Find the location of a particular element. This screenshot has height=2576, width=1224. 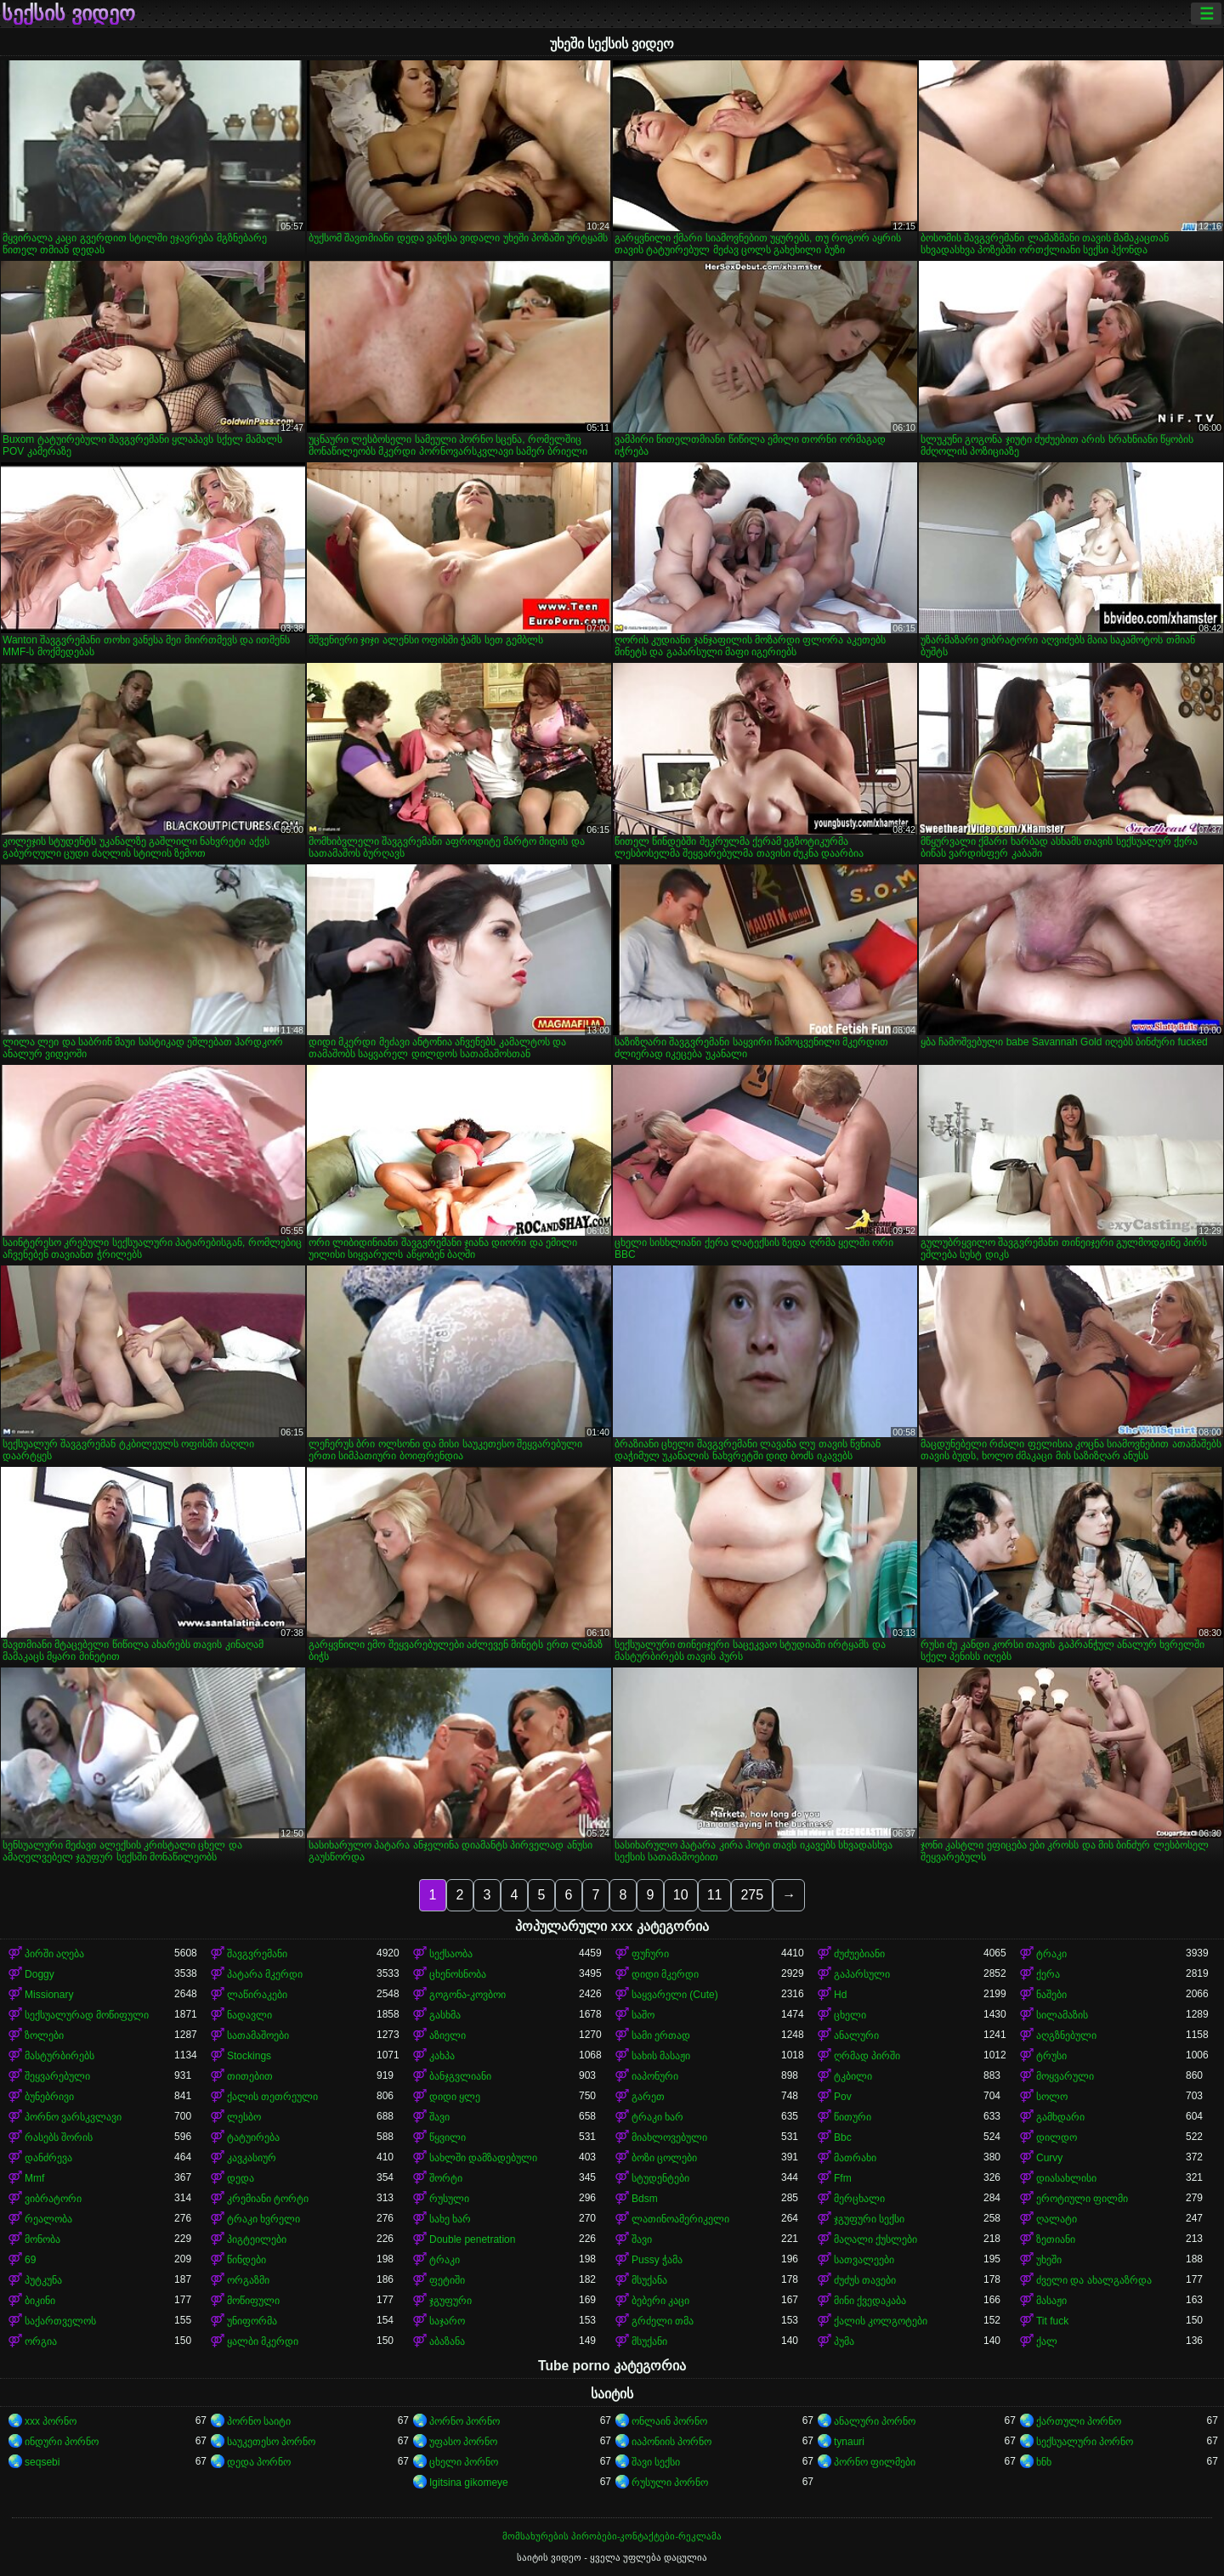

იაპონიის პორნო is located at coordinates (671, 2442).